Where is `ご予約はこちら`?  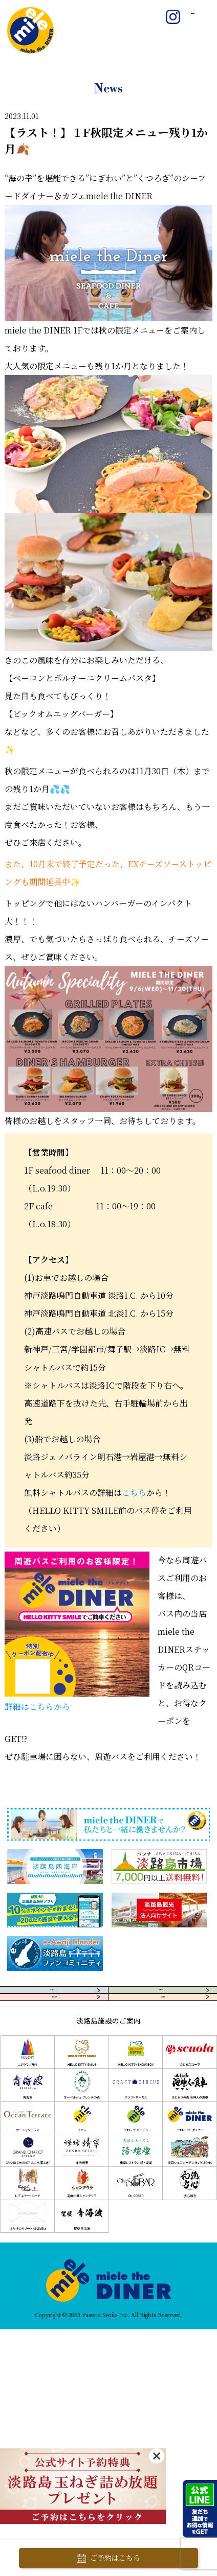
ご予約はこちら is located at coordinates (108, 2558).